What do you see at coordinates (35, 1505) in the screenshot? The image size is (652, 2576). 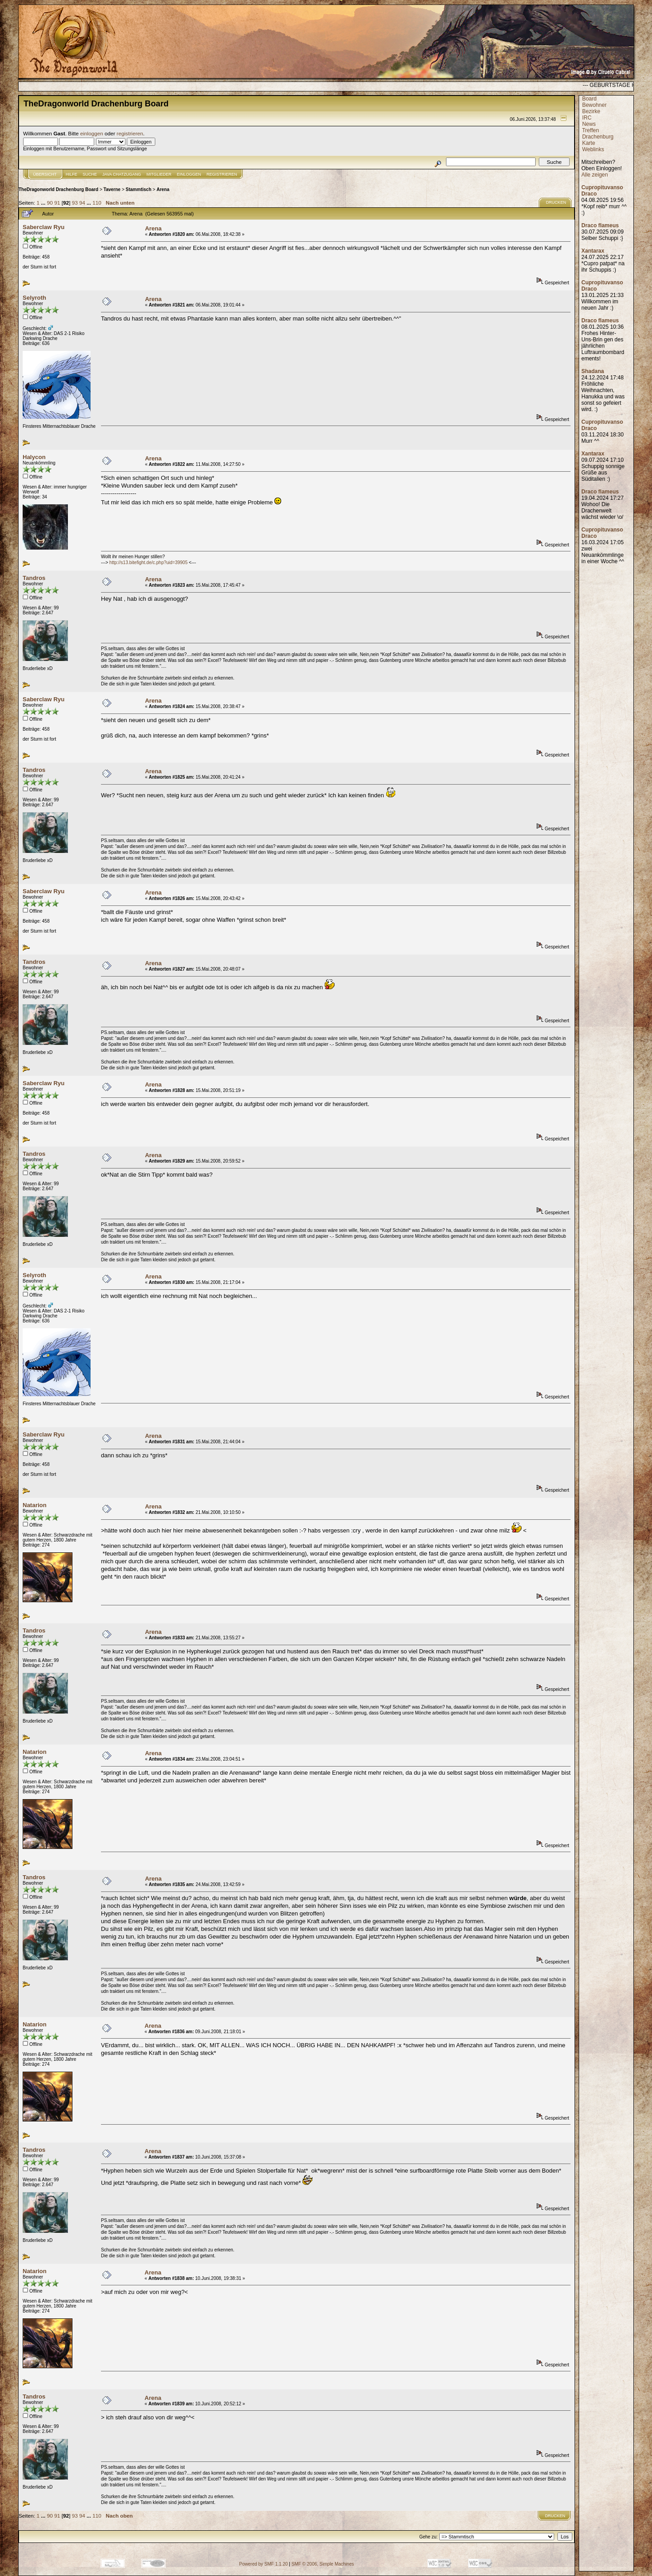 I see `Natarion` at bounding box center [35, 1505].